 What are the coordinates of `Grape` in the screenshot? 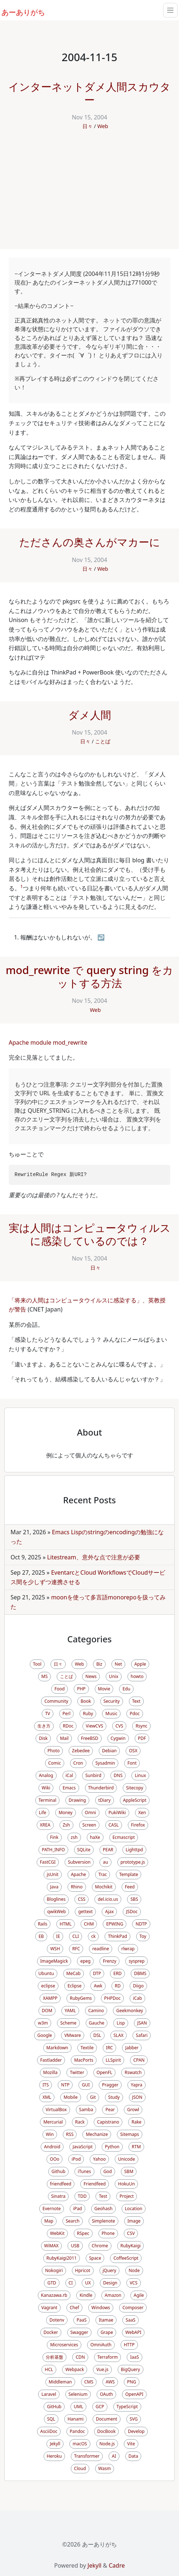 It's located at (107, 2332).